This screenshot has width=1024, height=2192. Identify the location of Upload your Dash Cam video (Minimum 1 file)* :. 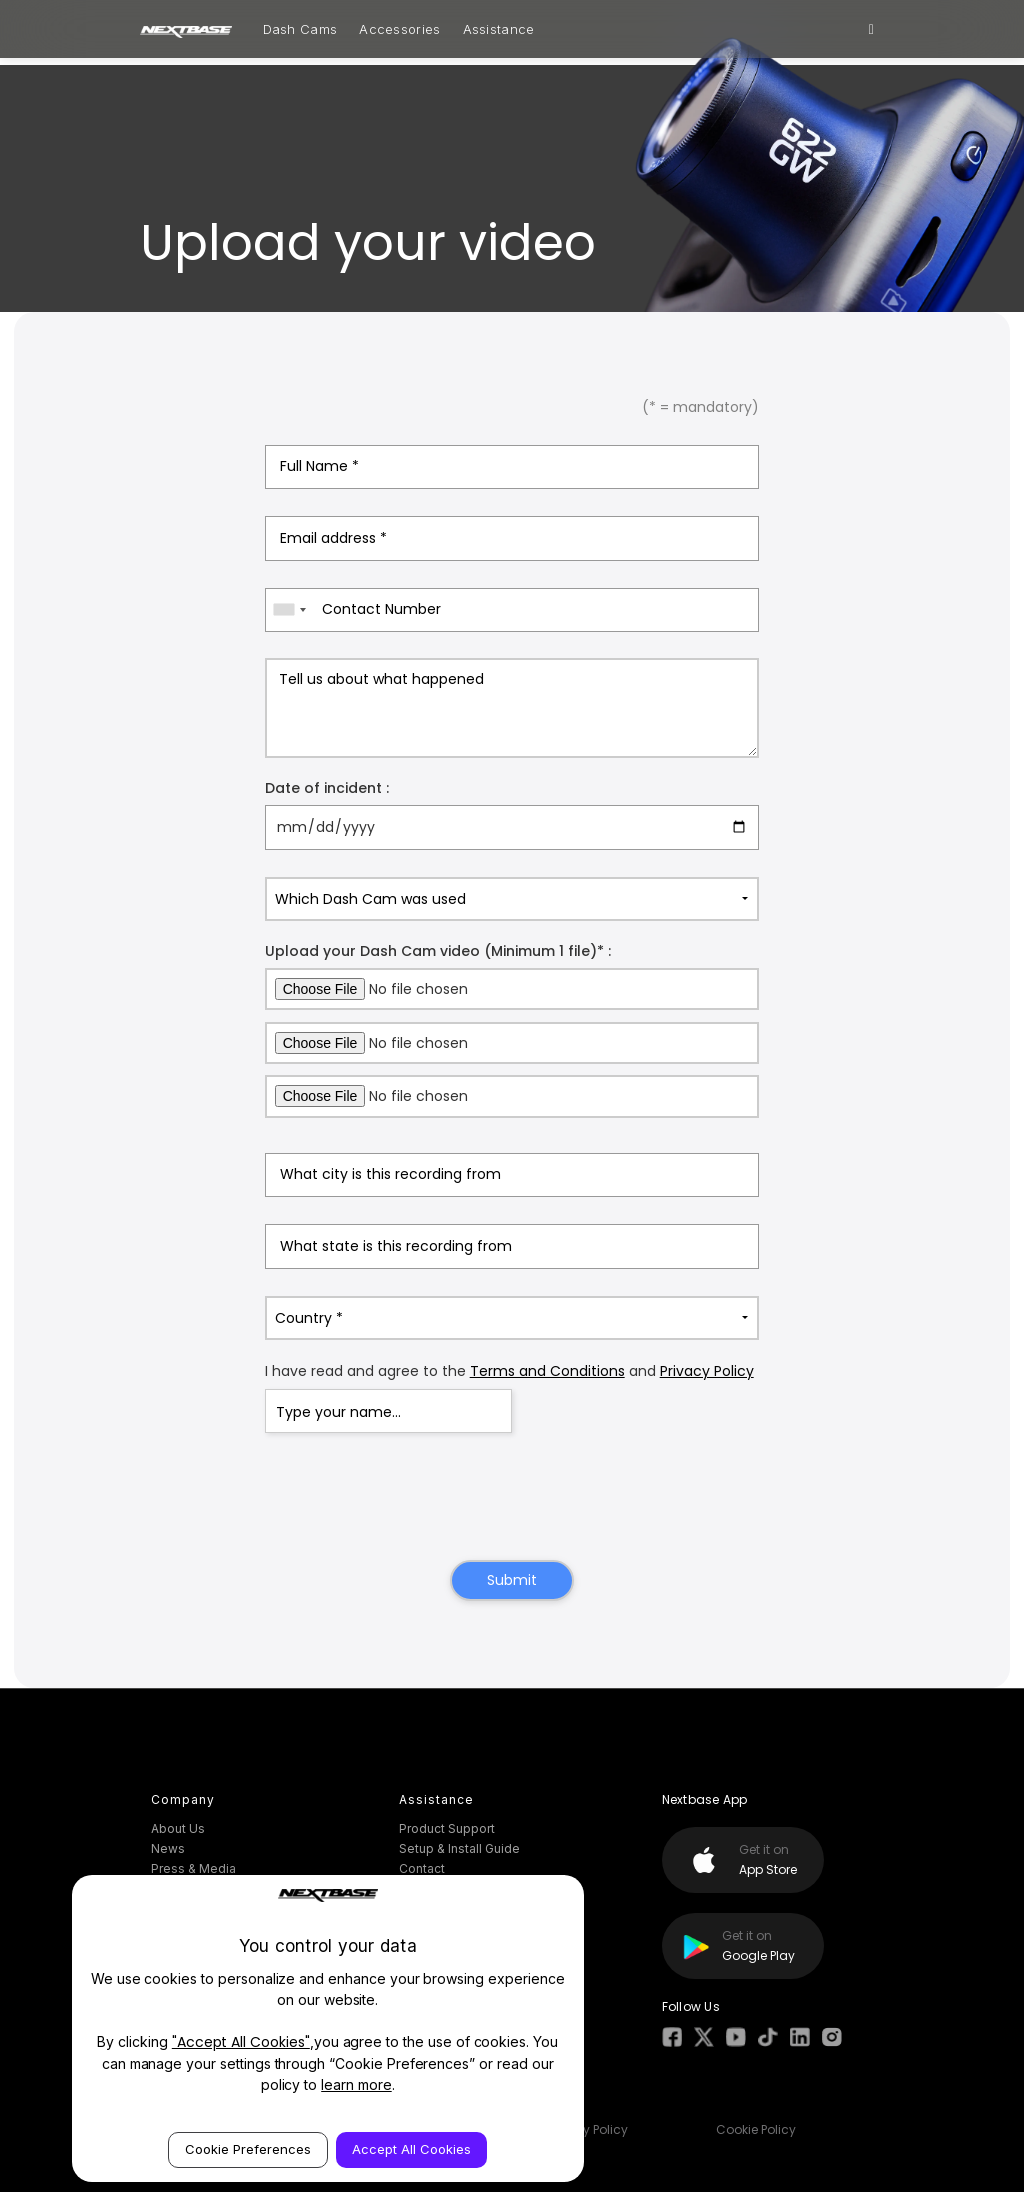
(438, 951).